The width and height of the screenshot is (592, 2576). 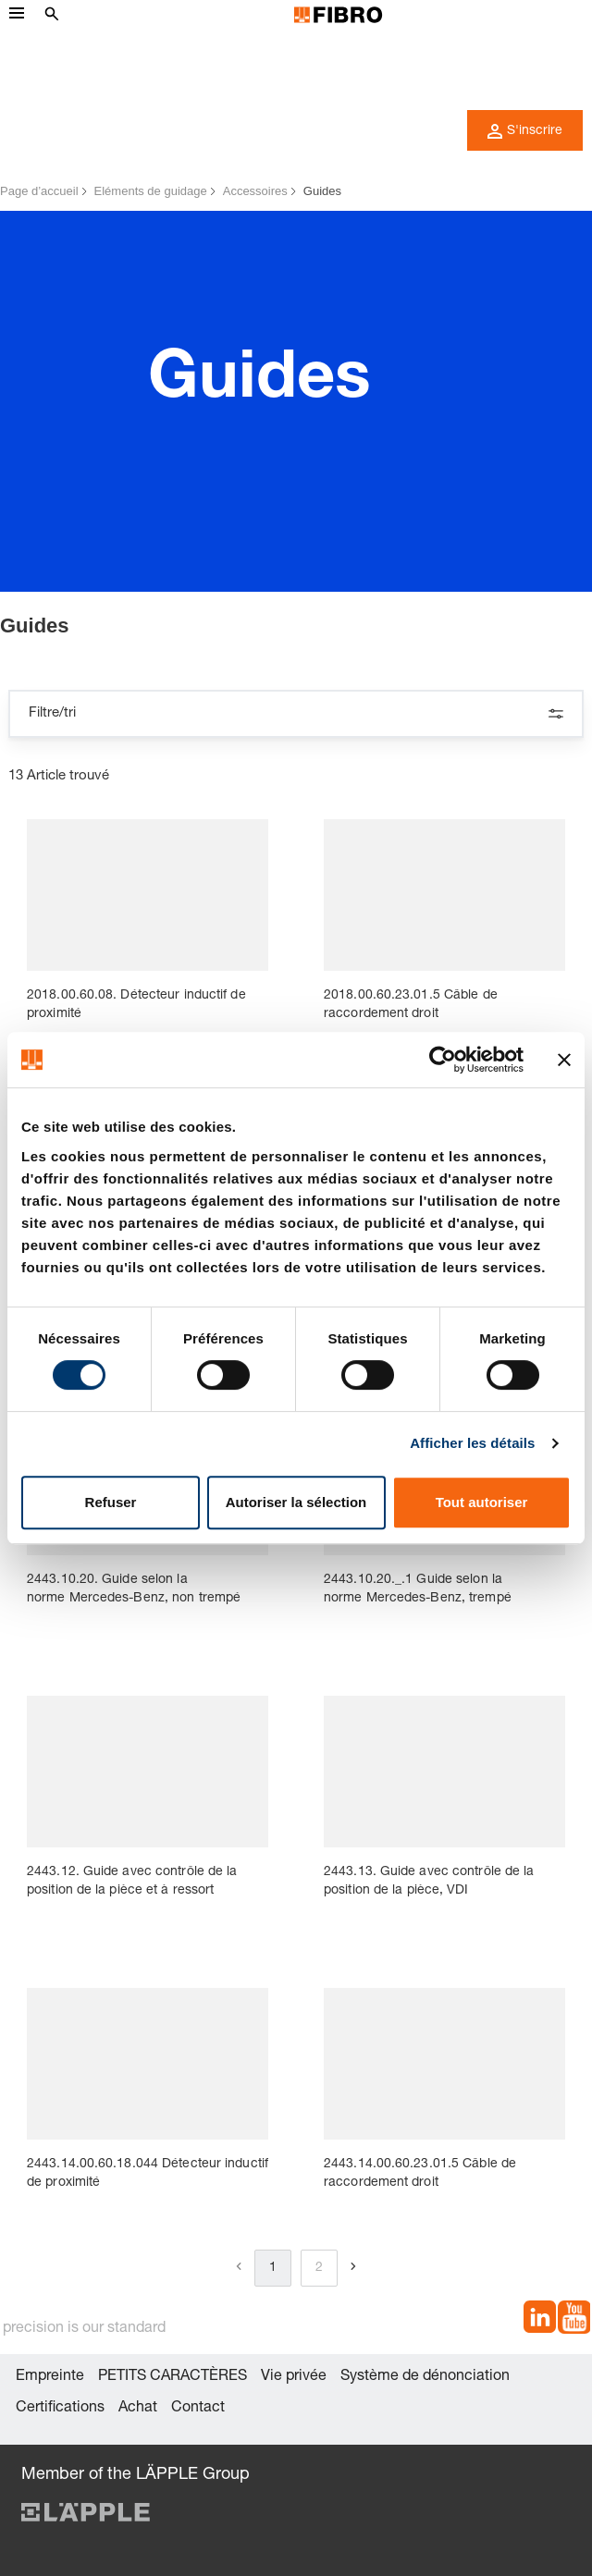 What do you see at coordinates (418, 1589) in the screenshot?
I see `2443.10.20._.1 Guide selon la norme Mercedes-Benz, trempé` at bounding box center [418, 1589].